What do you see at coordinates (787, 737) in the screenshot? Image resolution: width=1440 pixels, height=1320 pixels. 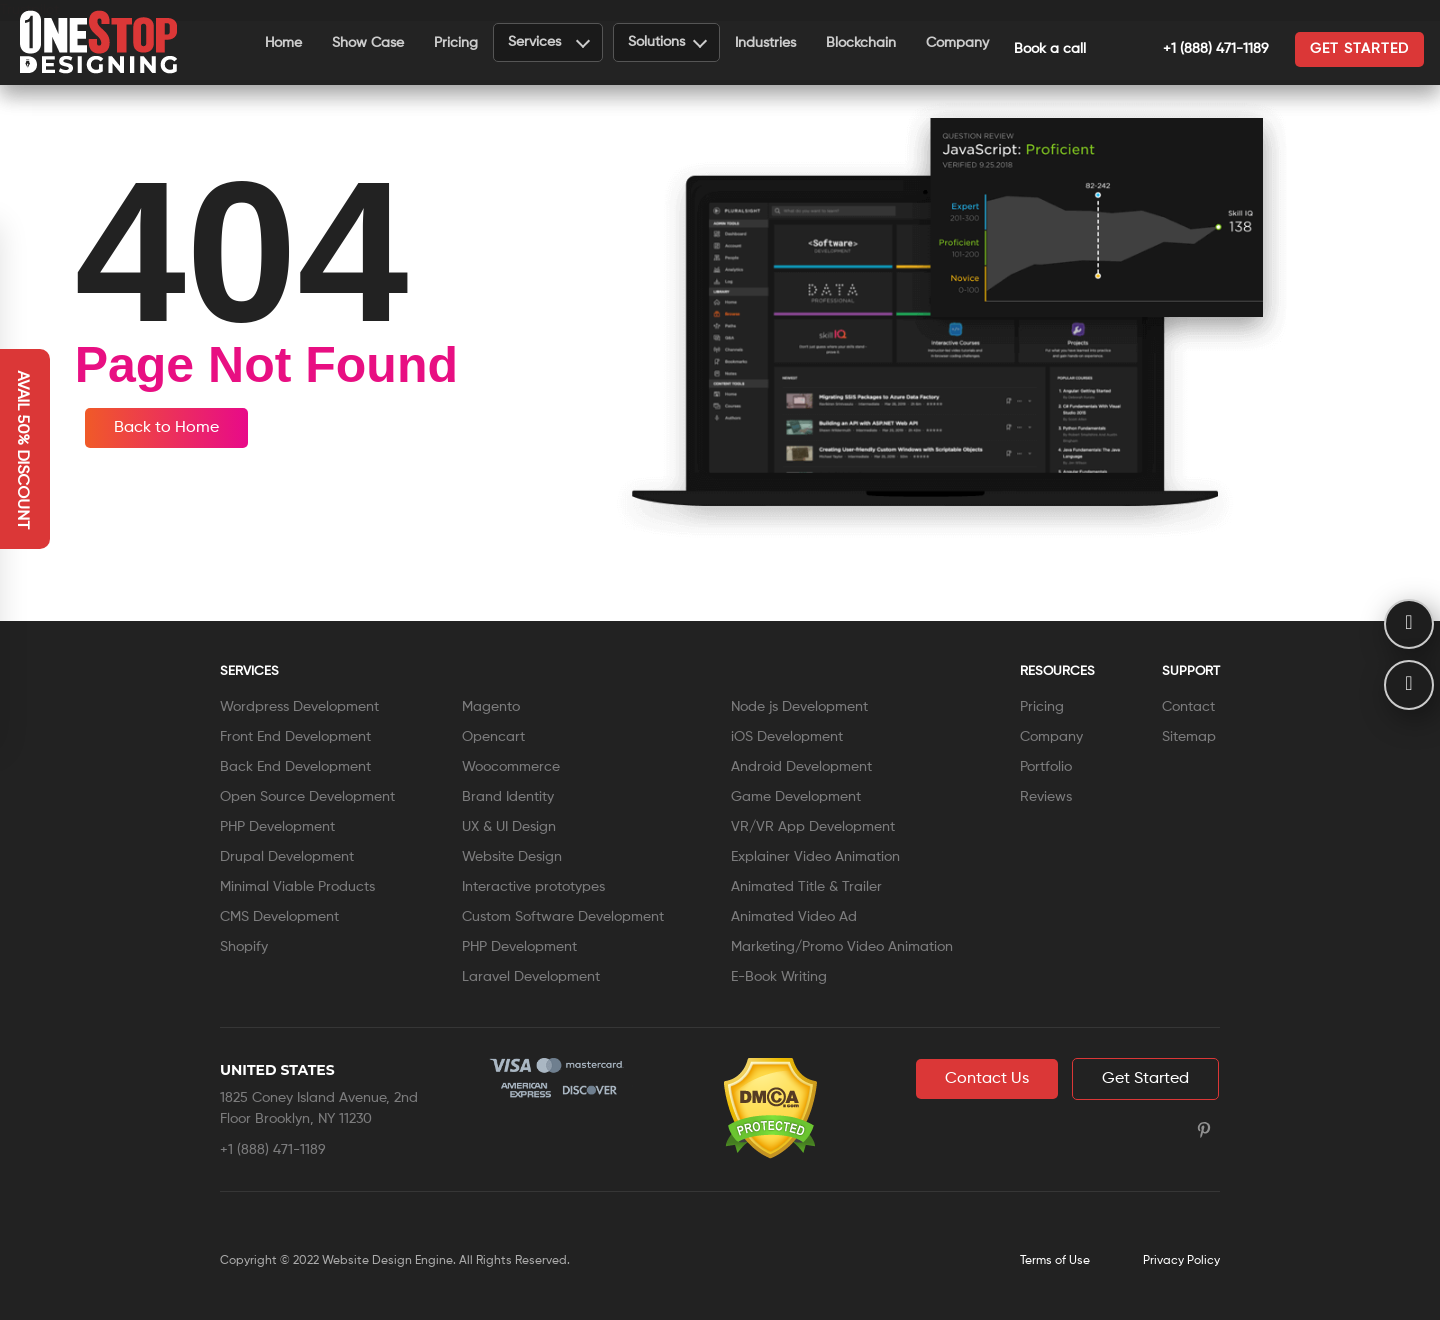 I see `iOS Development` at bounding box center [787, 737].